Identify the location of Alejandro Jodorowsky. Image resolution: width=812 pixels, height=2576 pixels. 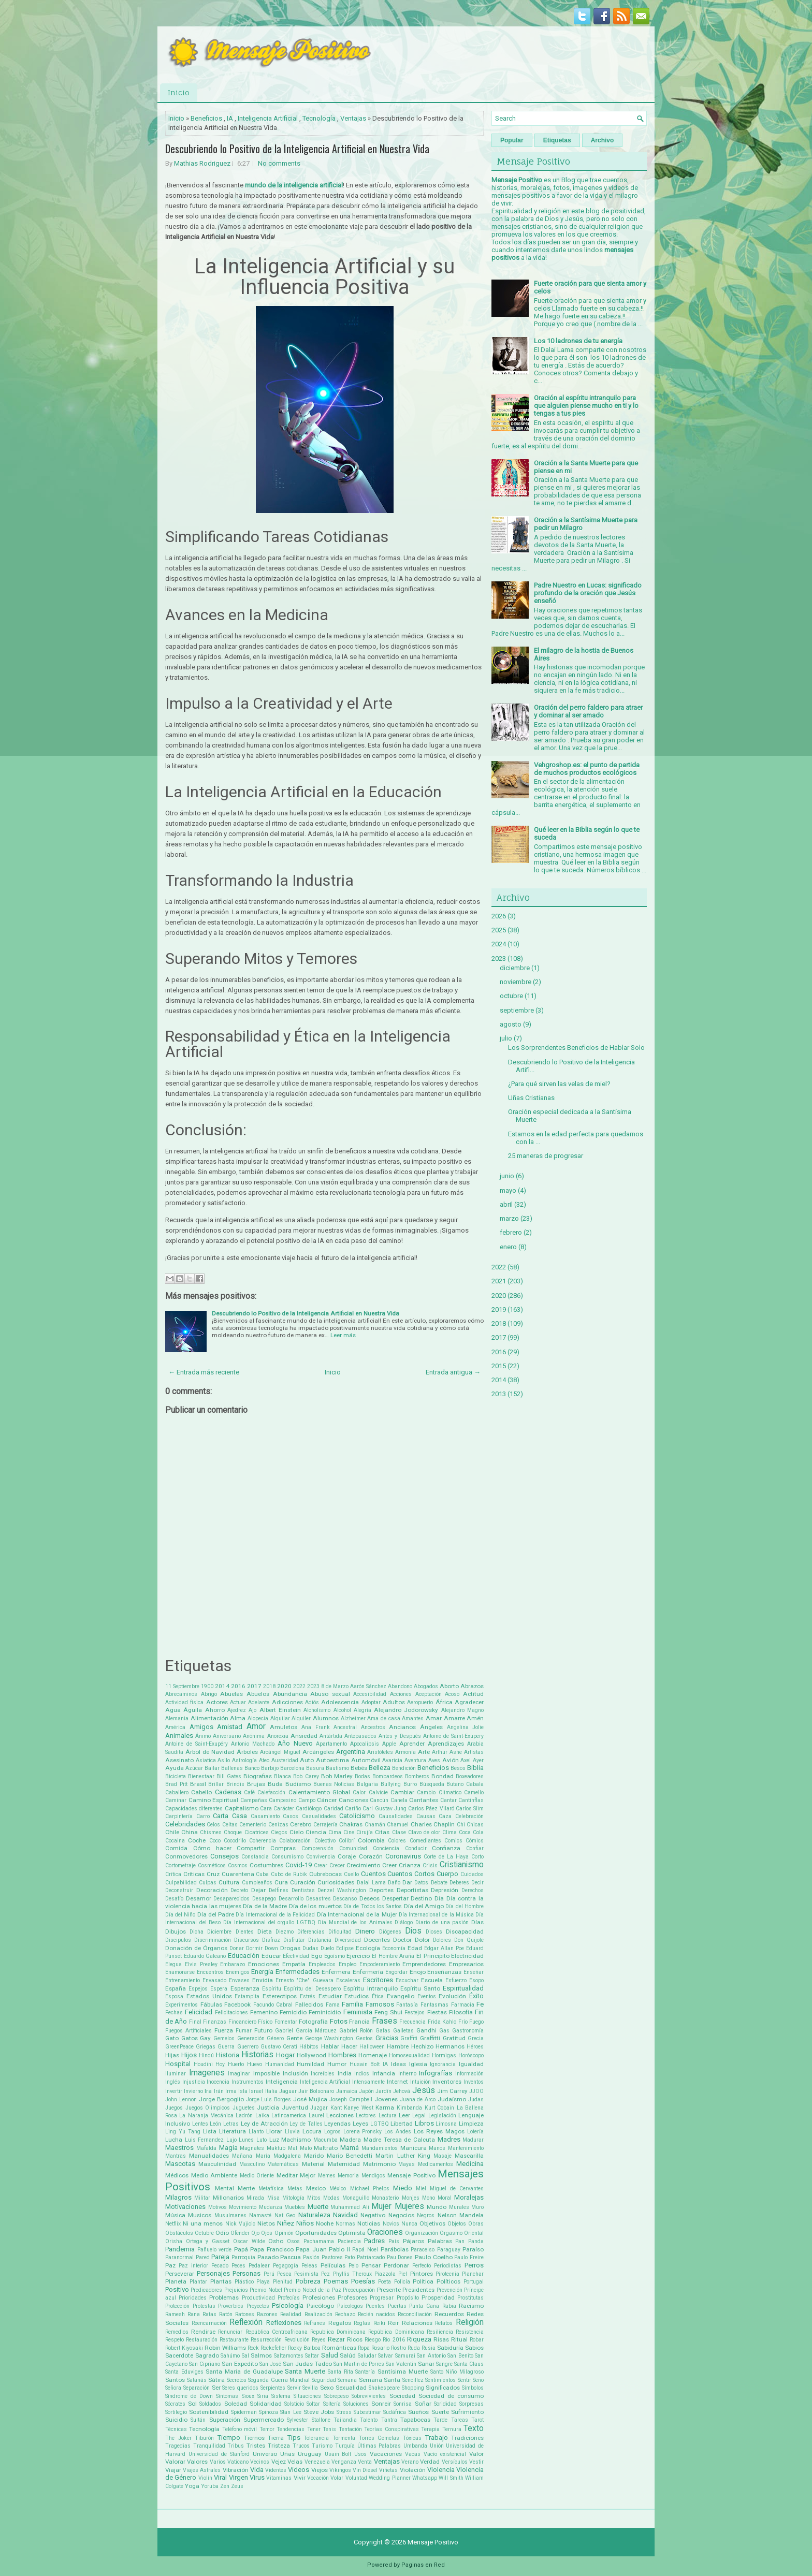
(406, 1710).